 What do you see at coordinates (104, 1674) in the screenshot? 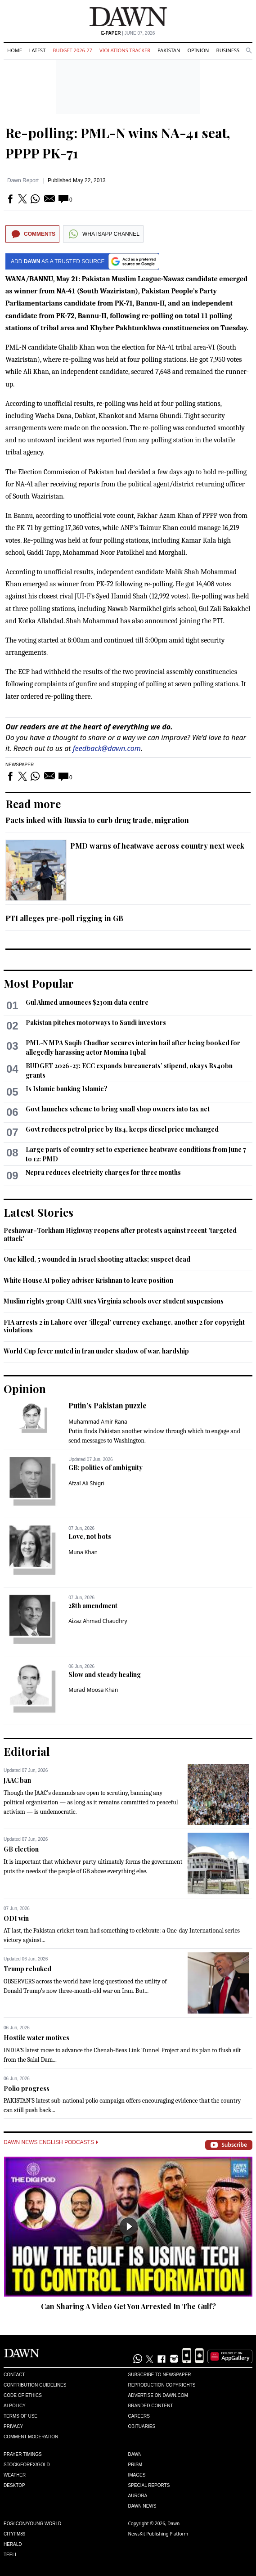
I see `Slow and steady healing` at bounding box center [104, 1674].